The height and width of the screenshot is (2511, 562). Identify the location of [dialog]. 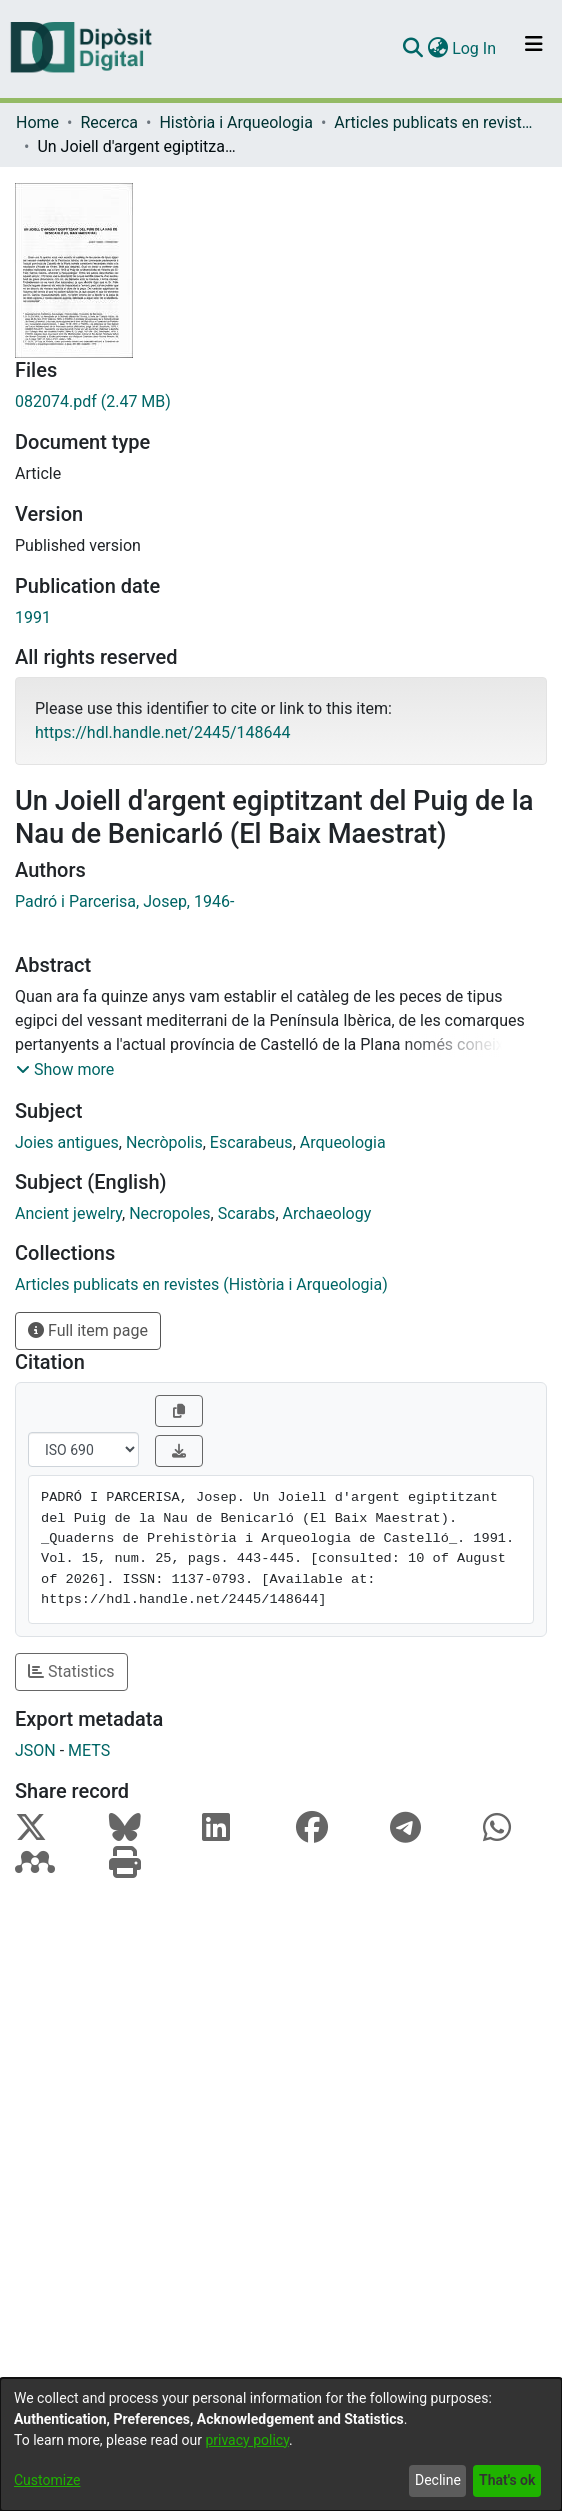
(281, 2444).